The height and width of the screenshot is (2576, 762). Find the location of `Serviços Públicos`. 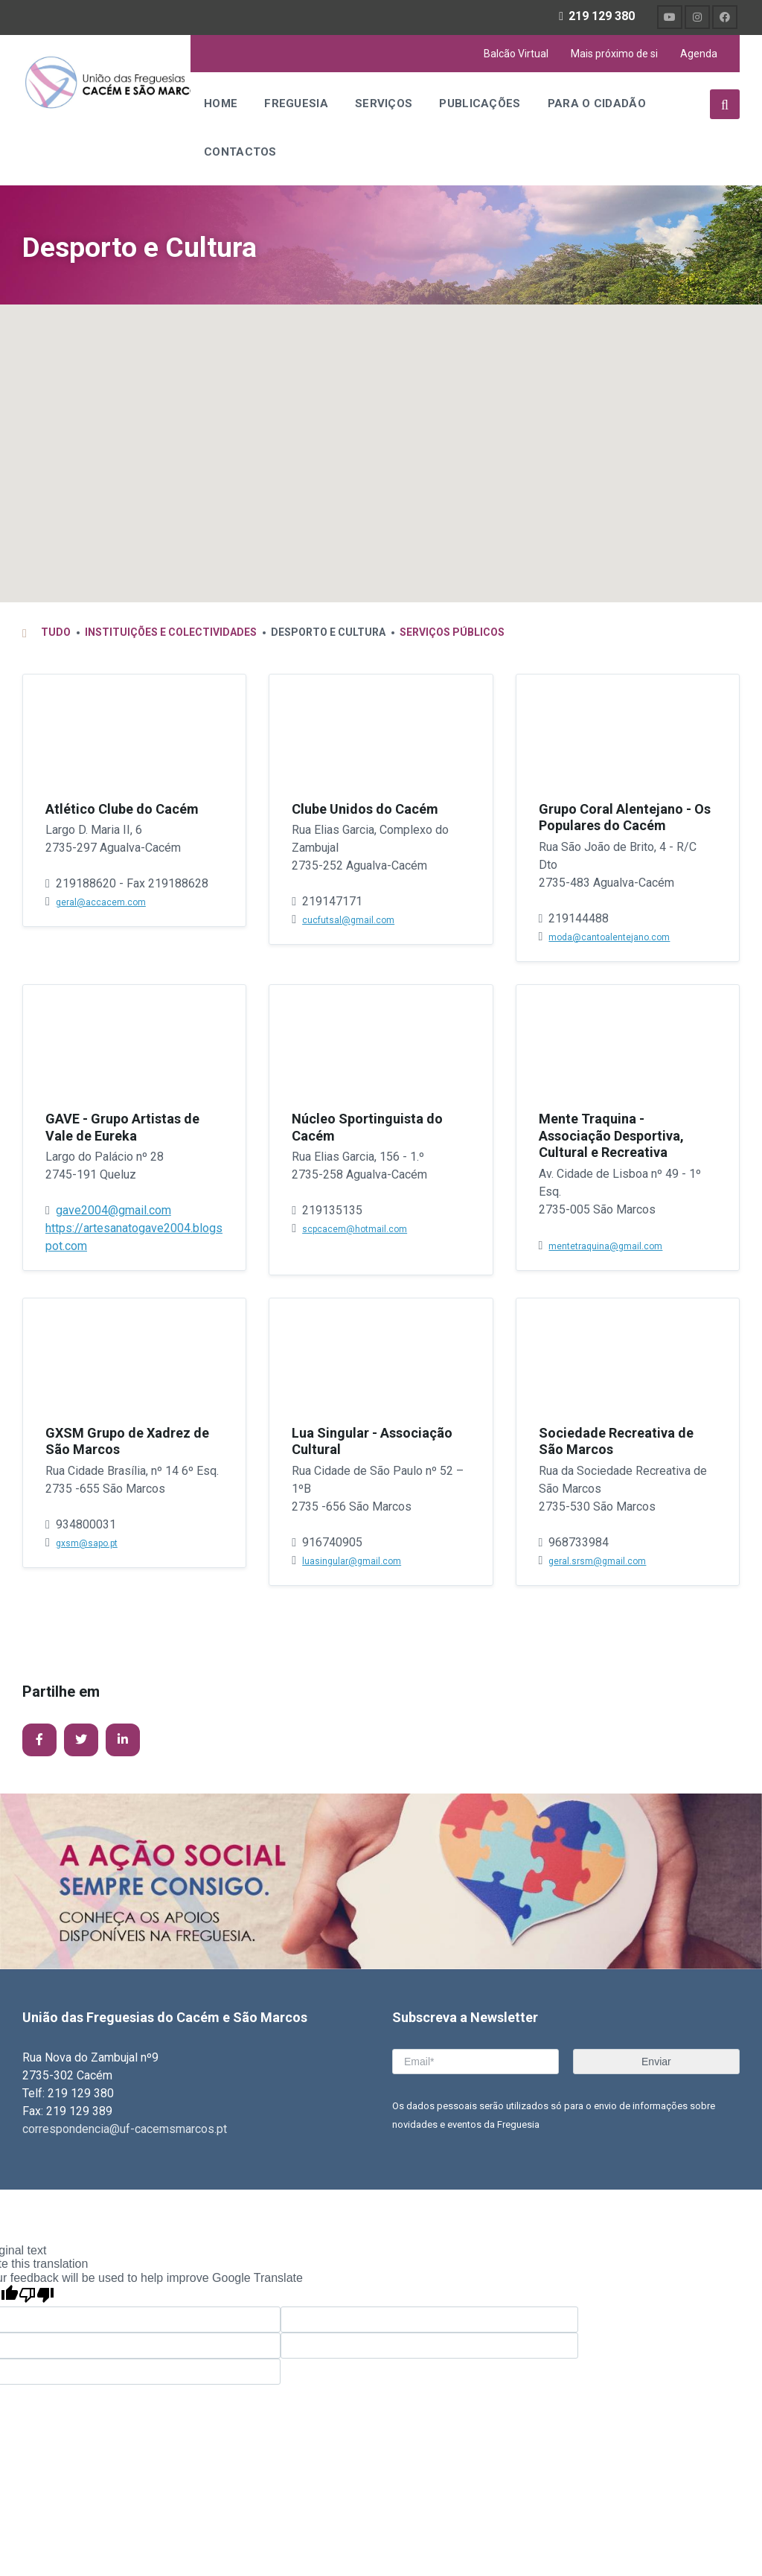

Serviços Públicos is located at coordinates (452, 634).